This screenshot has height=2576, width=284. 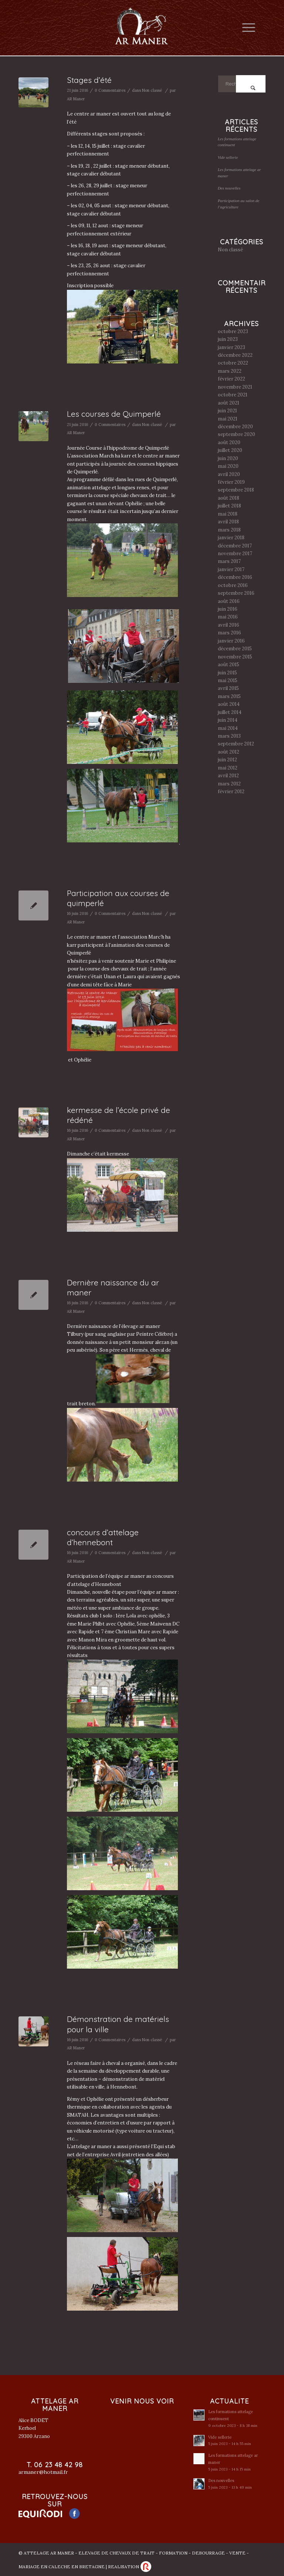 I want to click on juin 2023, so click(x=228, y=339).